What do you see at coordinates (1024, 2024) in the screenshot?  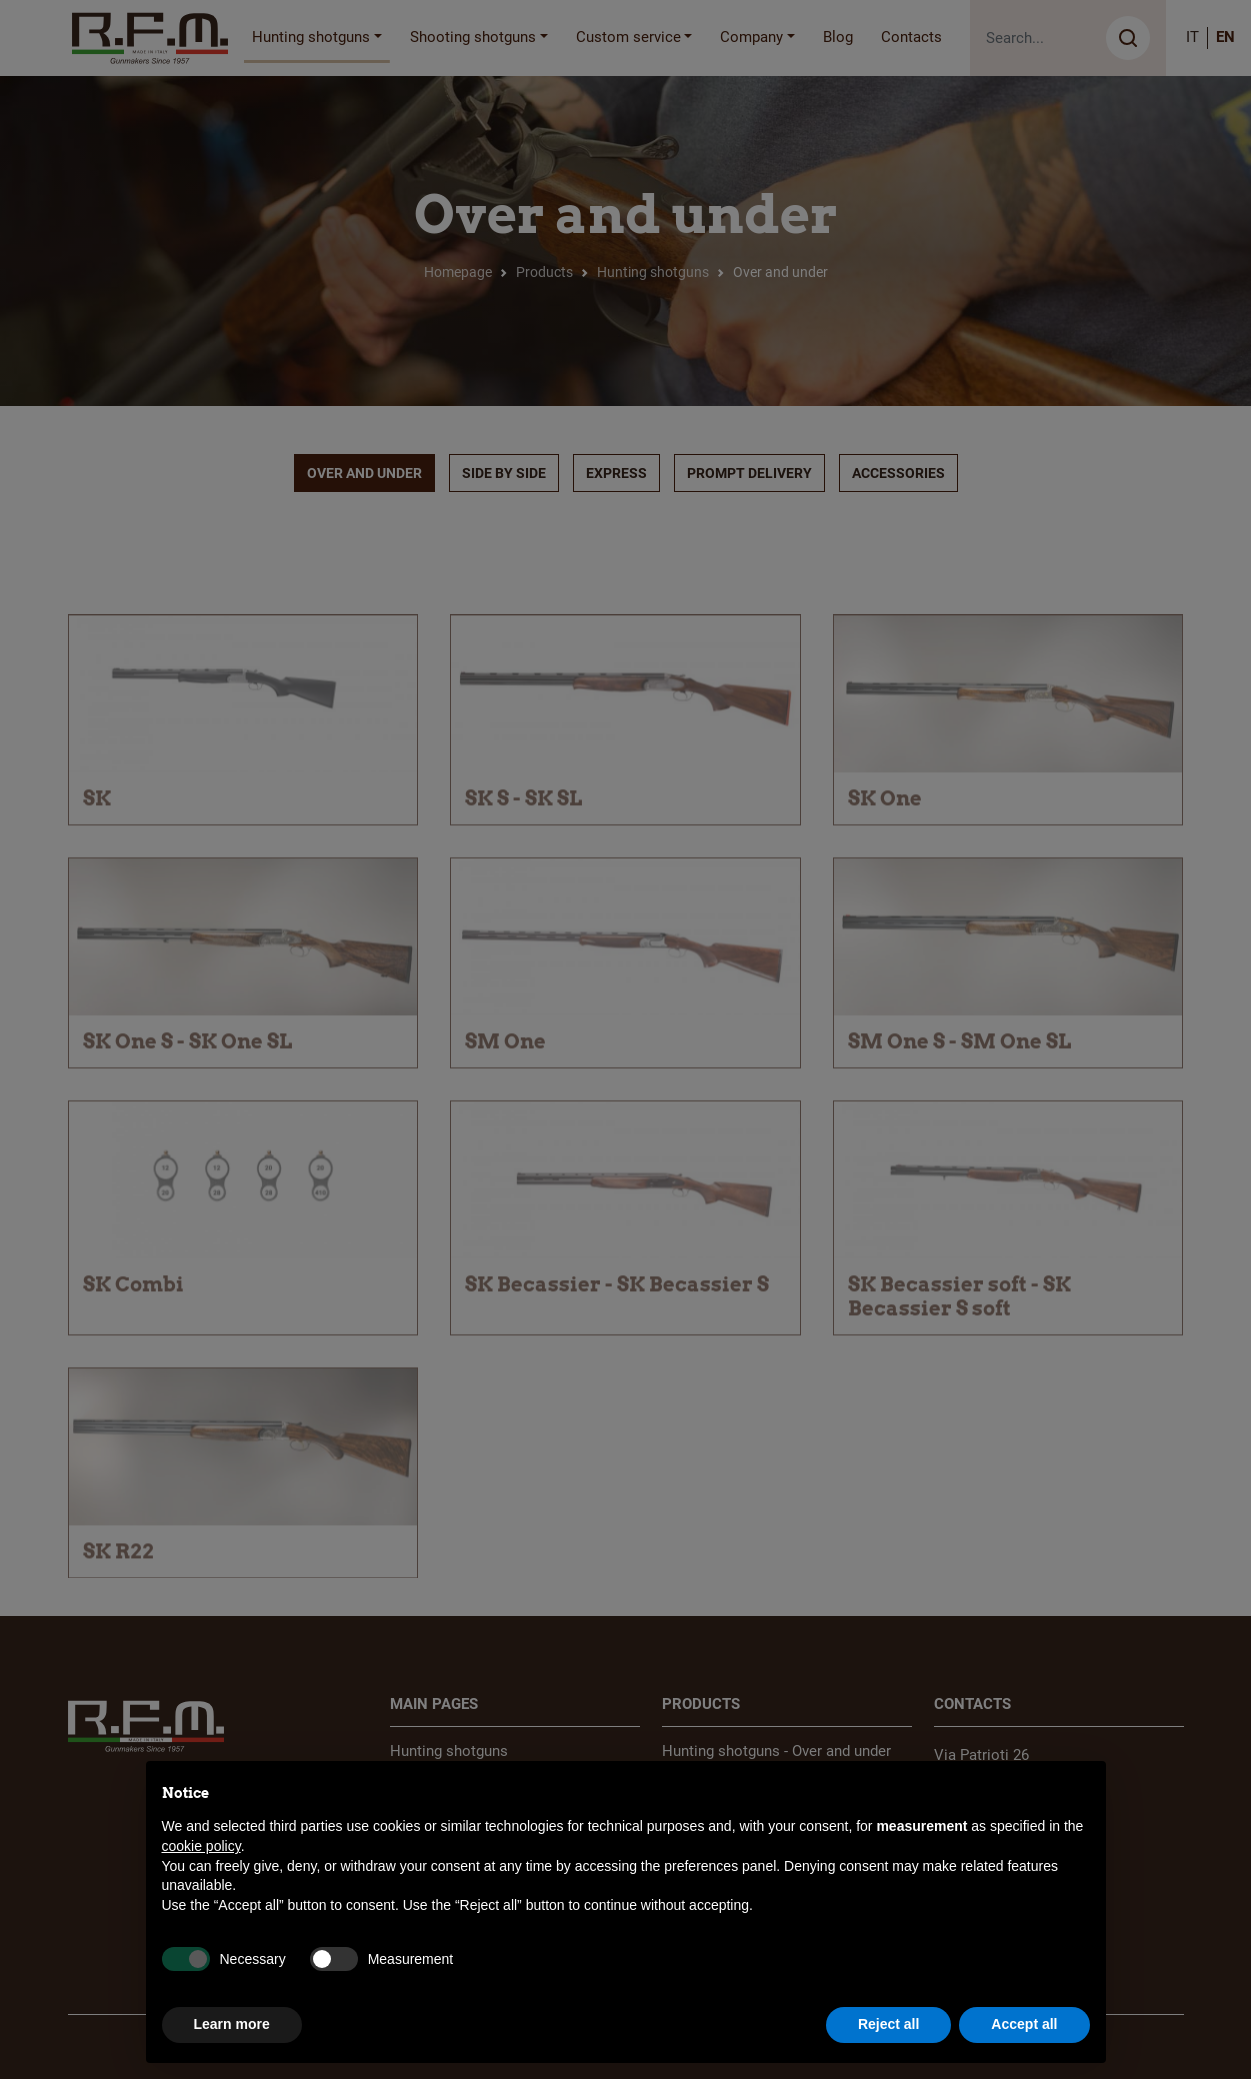 I see `Accept all [button]` at bounding box center [1024, 2024].